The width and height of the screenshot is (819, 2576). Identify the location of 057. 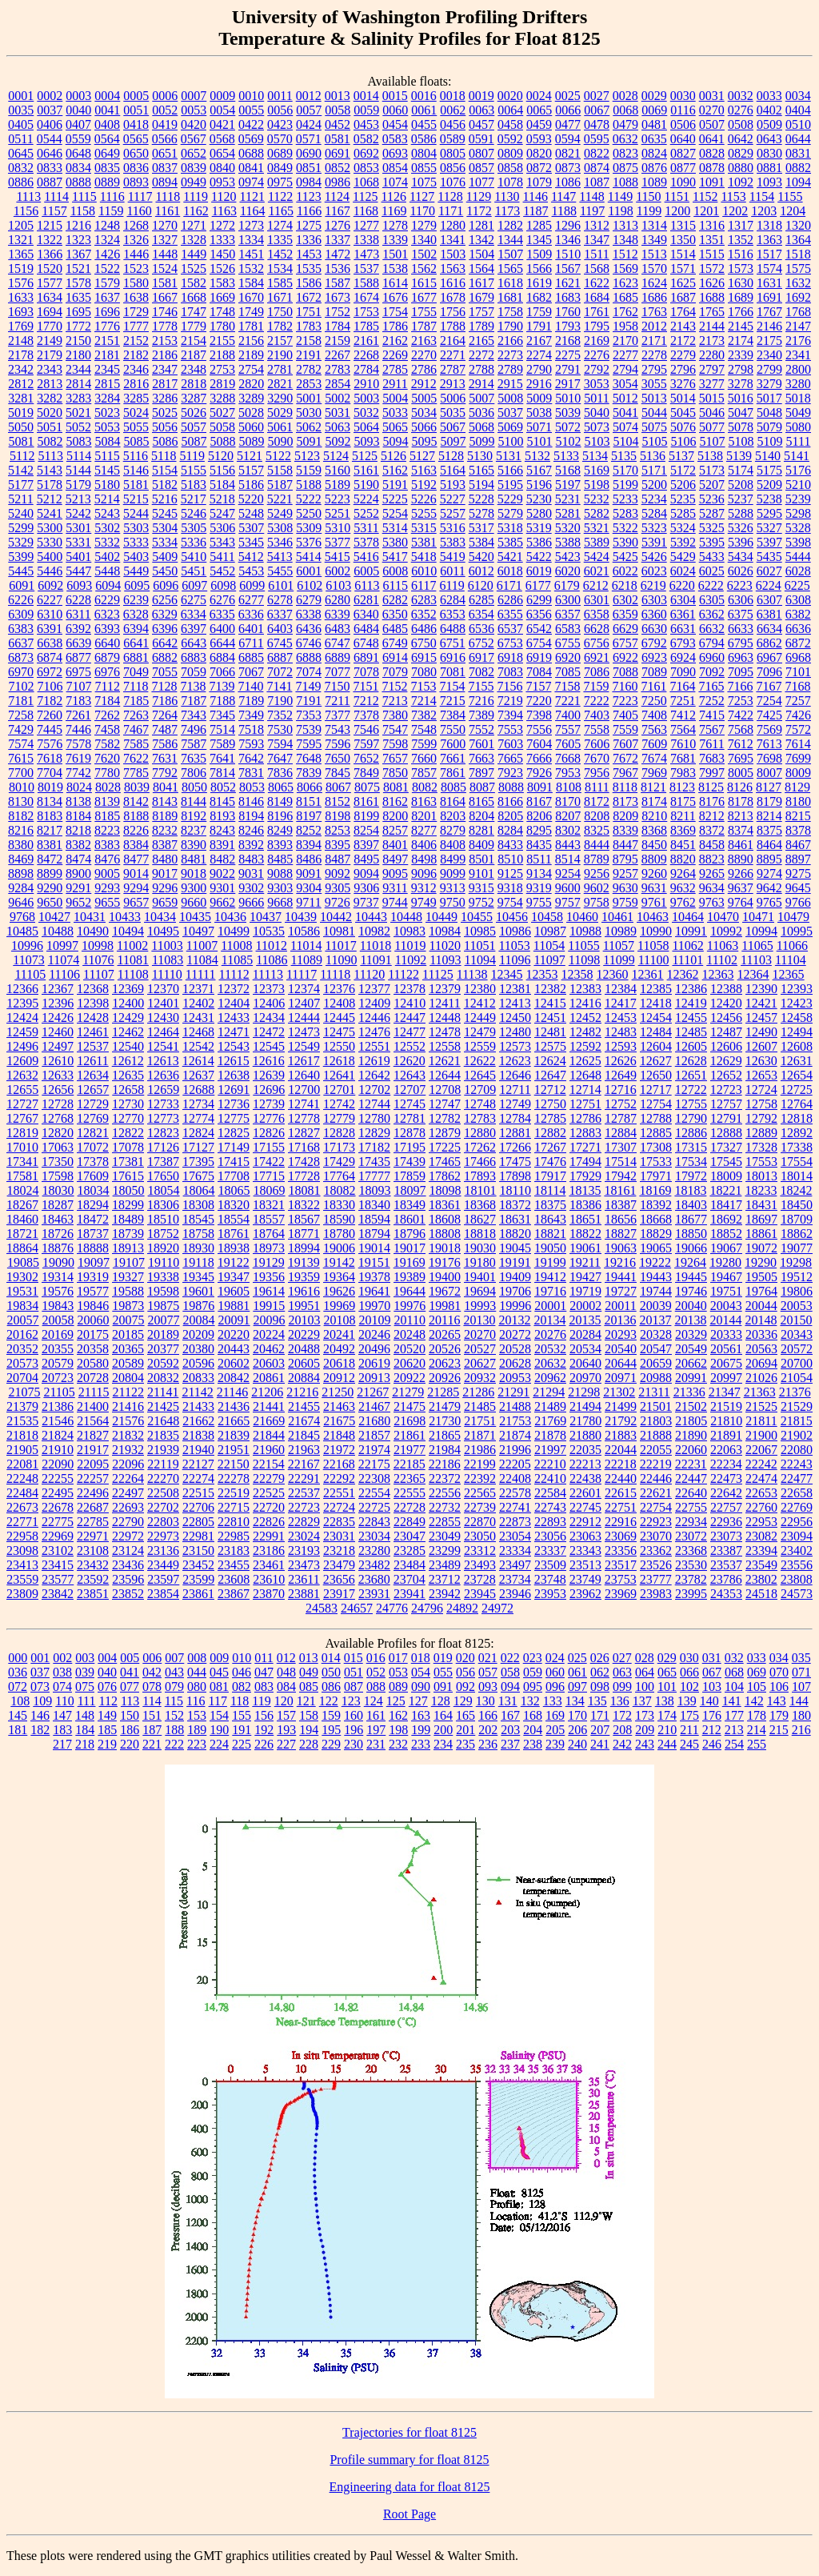
(487, 1672).